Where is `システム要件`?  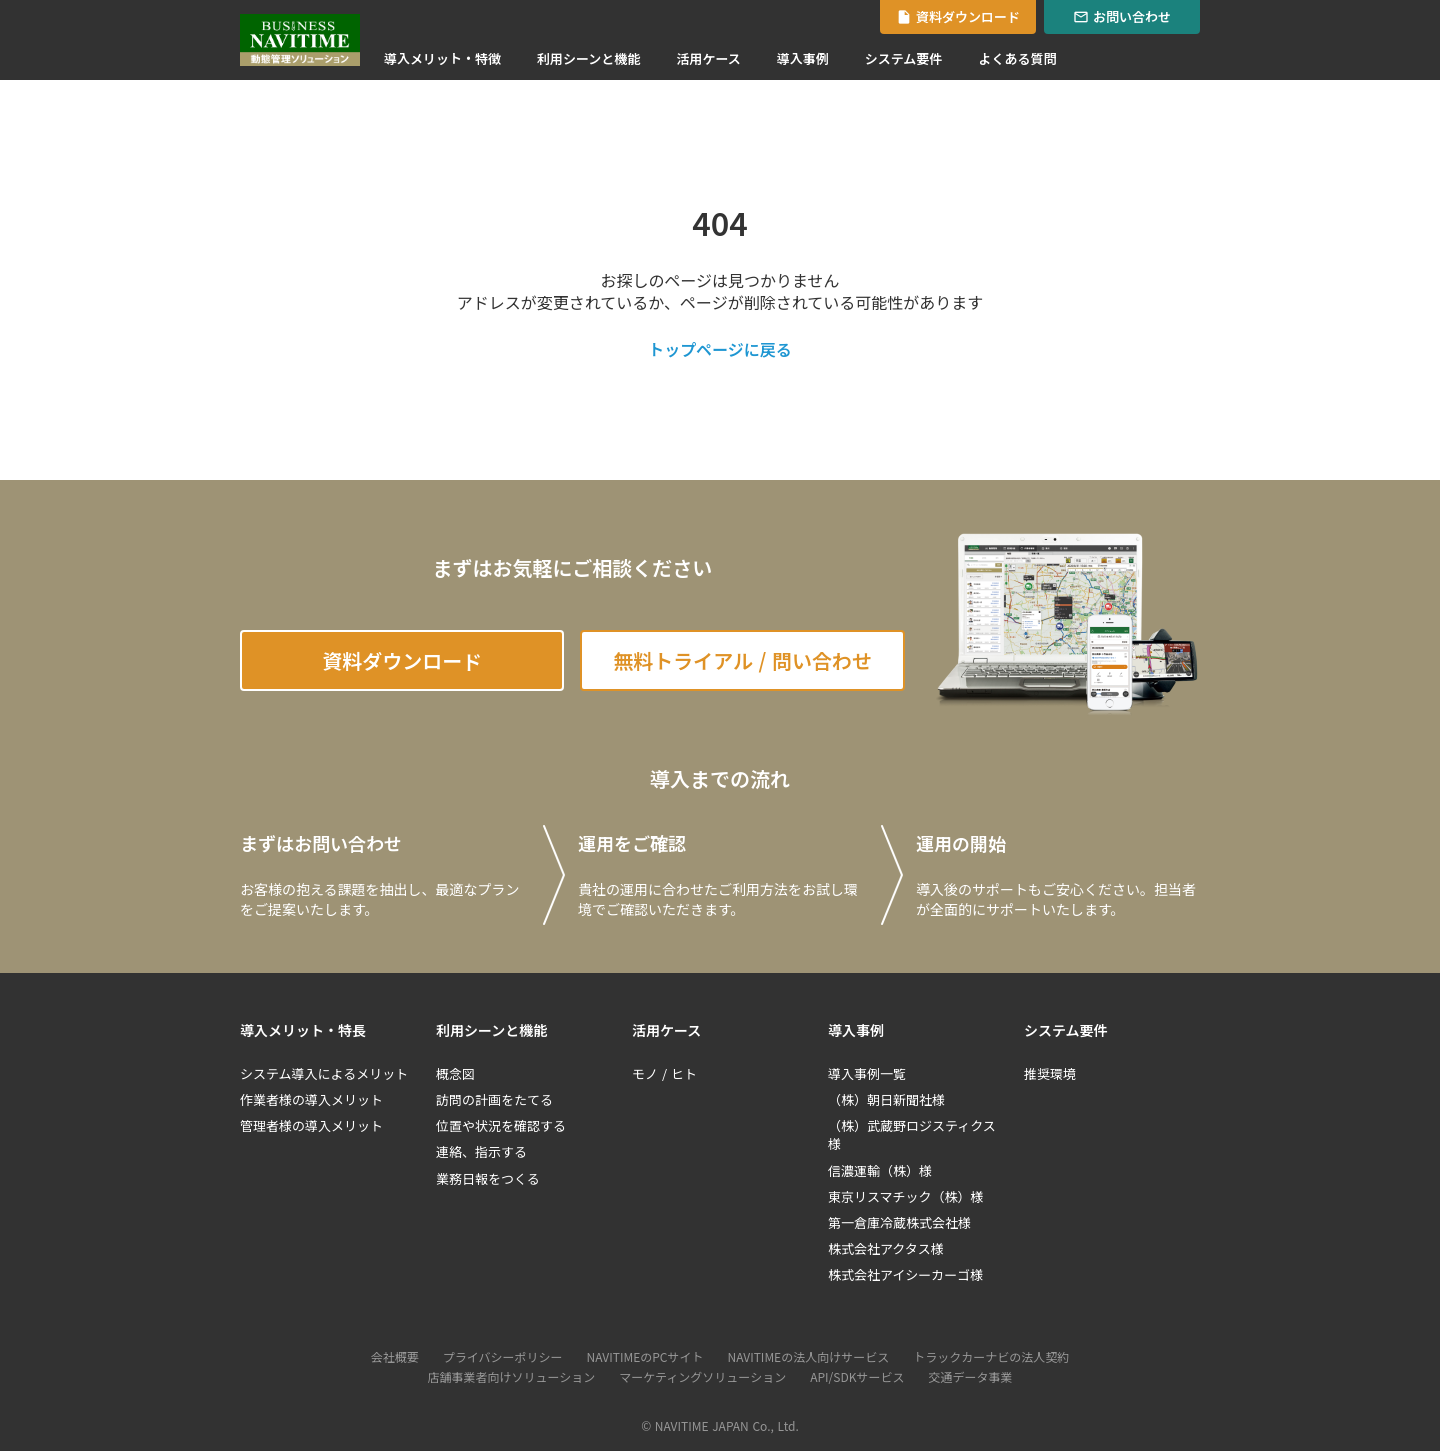 システム要件 is located at coordinates (904, 59).